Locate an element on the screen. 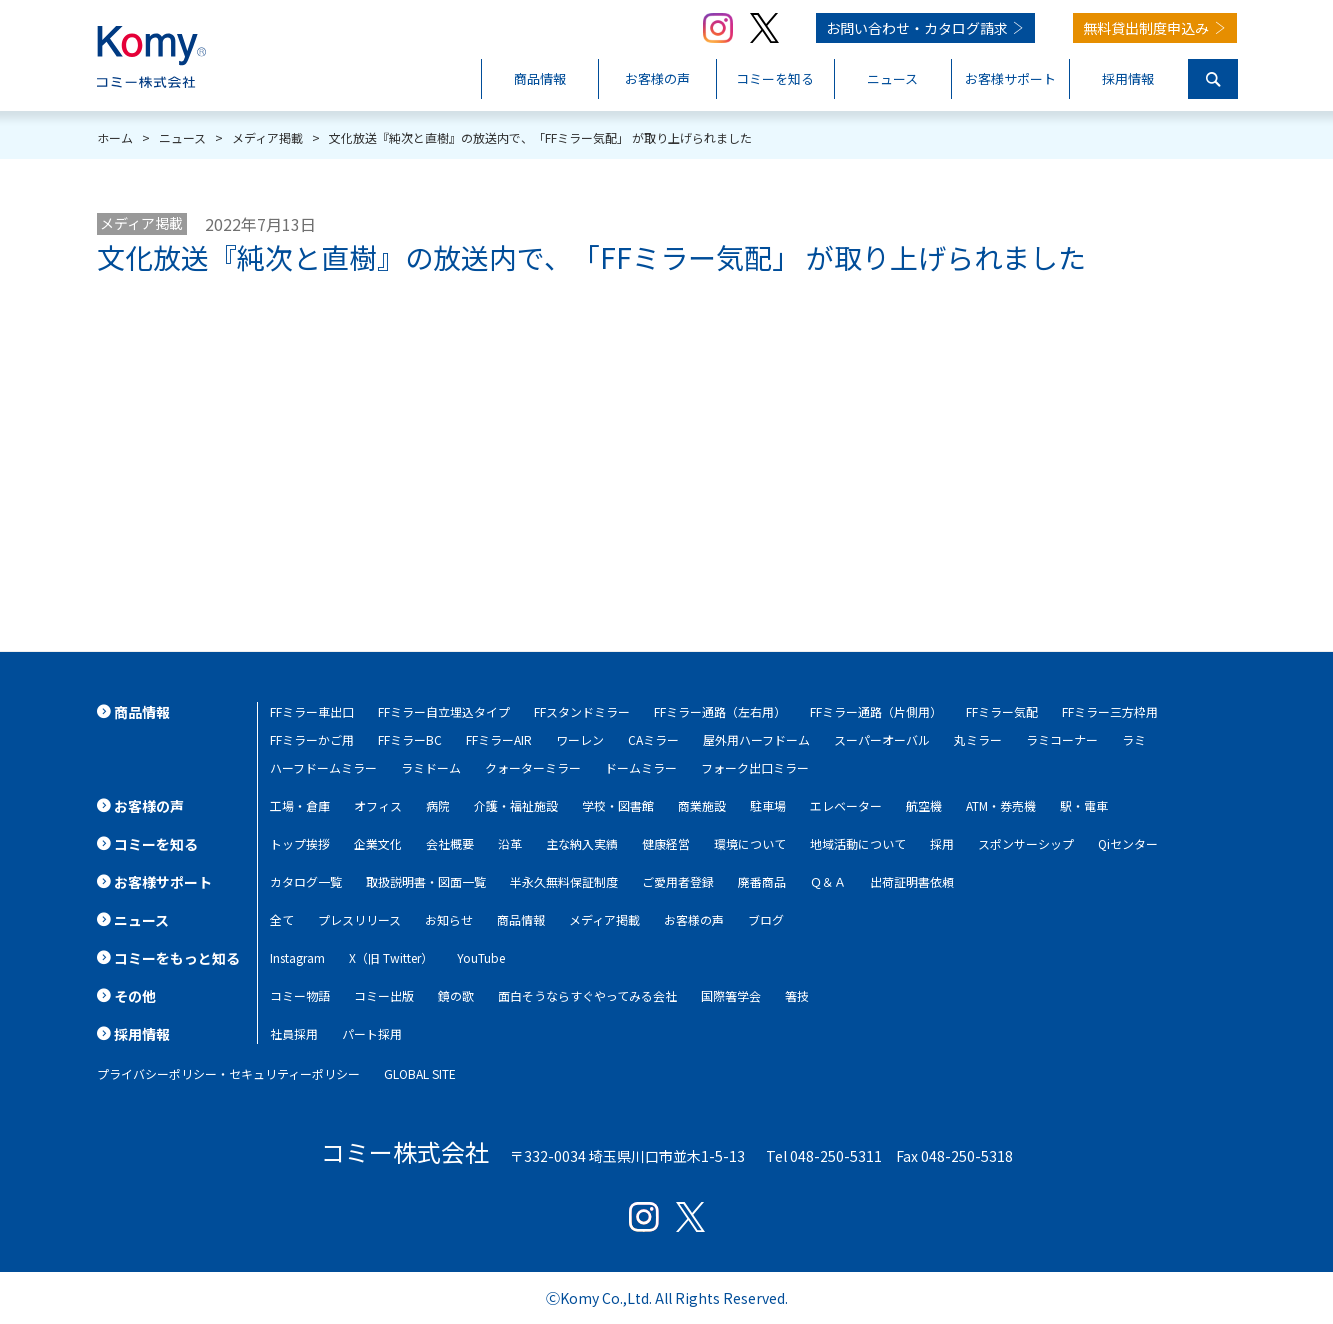 The width and height of the screenshot is (1333, 1324). FFミラー気配 is located at coordinates (1002, 711).